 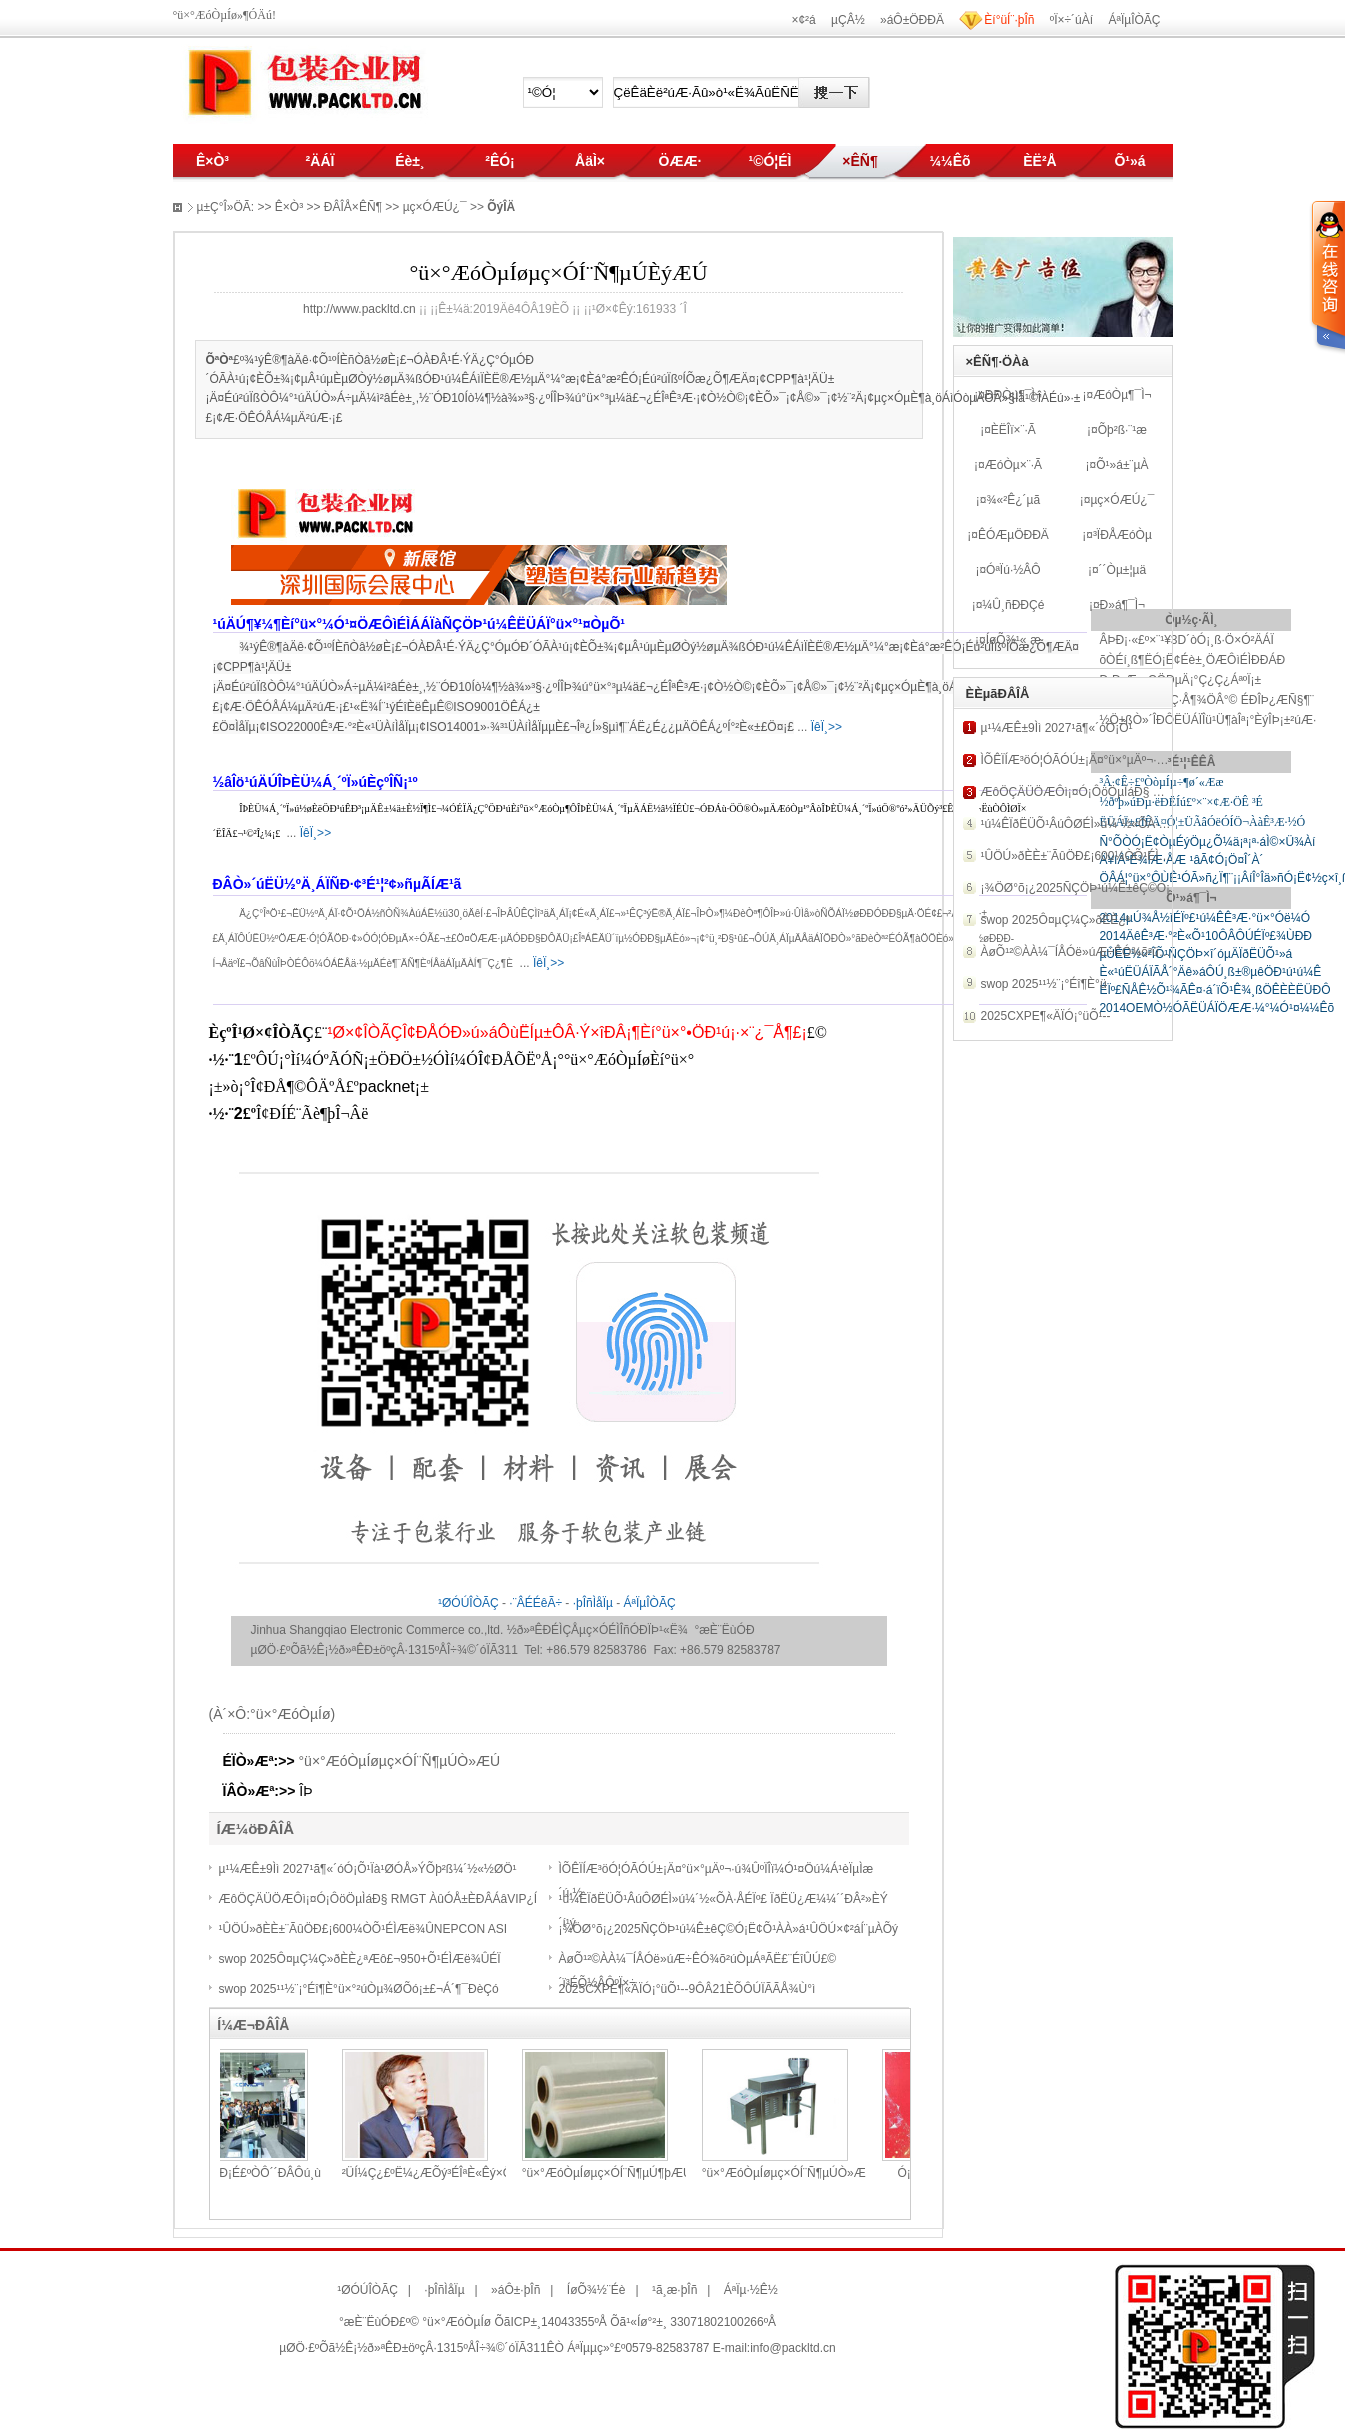 I want to click on Ð¡Ð¡Æ¿¸ÇÖÐµÄ¡°Ç¿Ç¿ÁªºÏ¡±, so click(x=1180, y=680).